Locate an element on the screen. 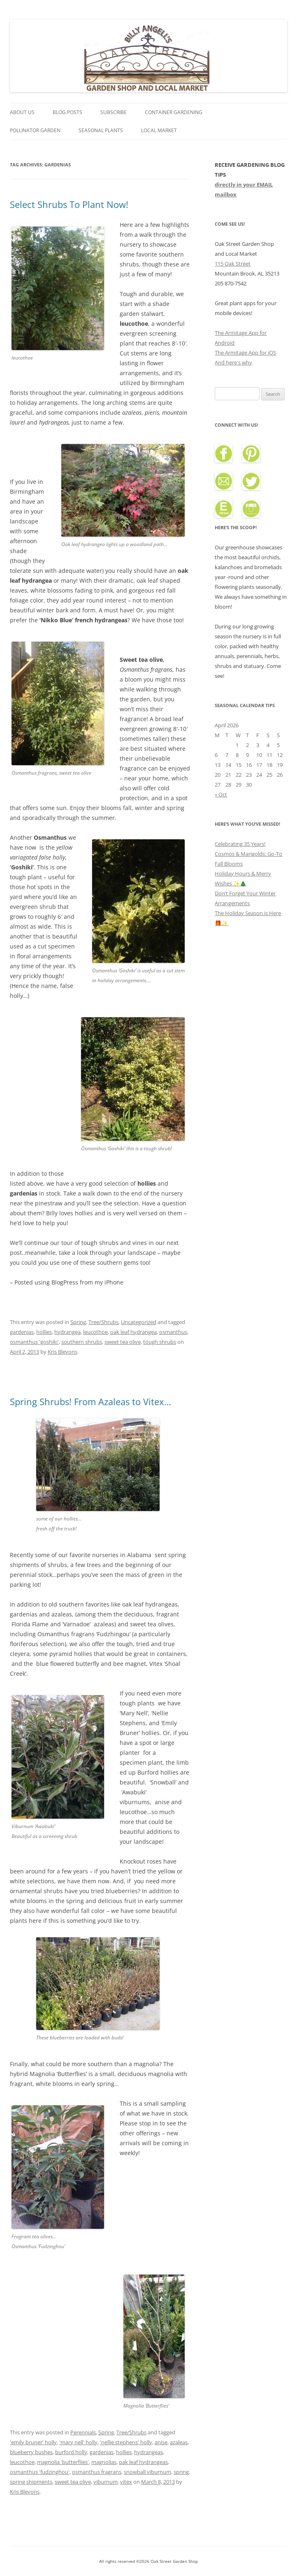  osmanthus 'fudzinghou' is located at coordinates (40, 2472).